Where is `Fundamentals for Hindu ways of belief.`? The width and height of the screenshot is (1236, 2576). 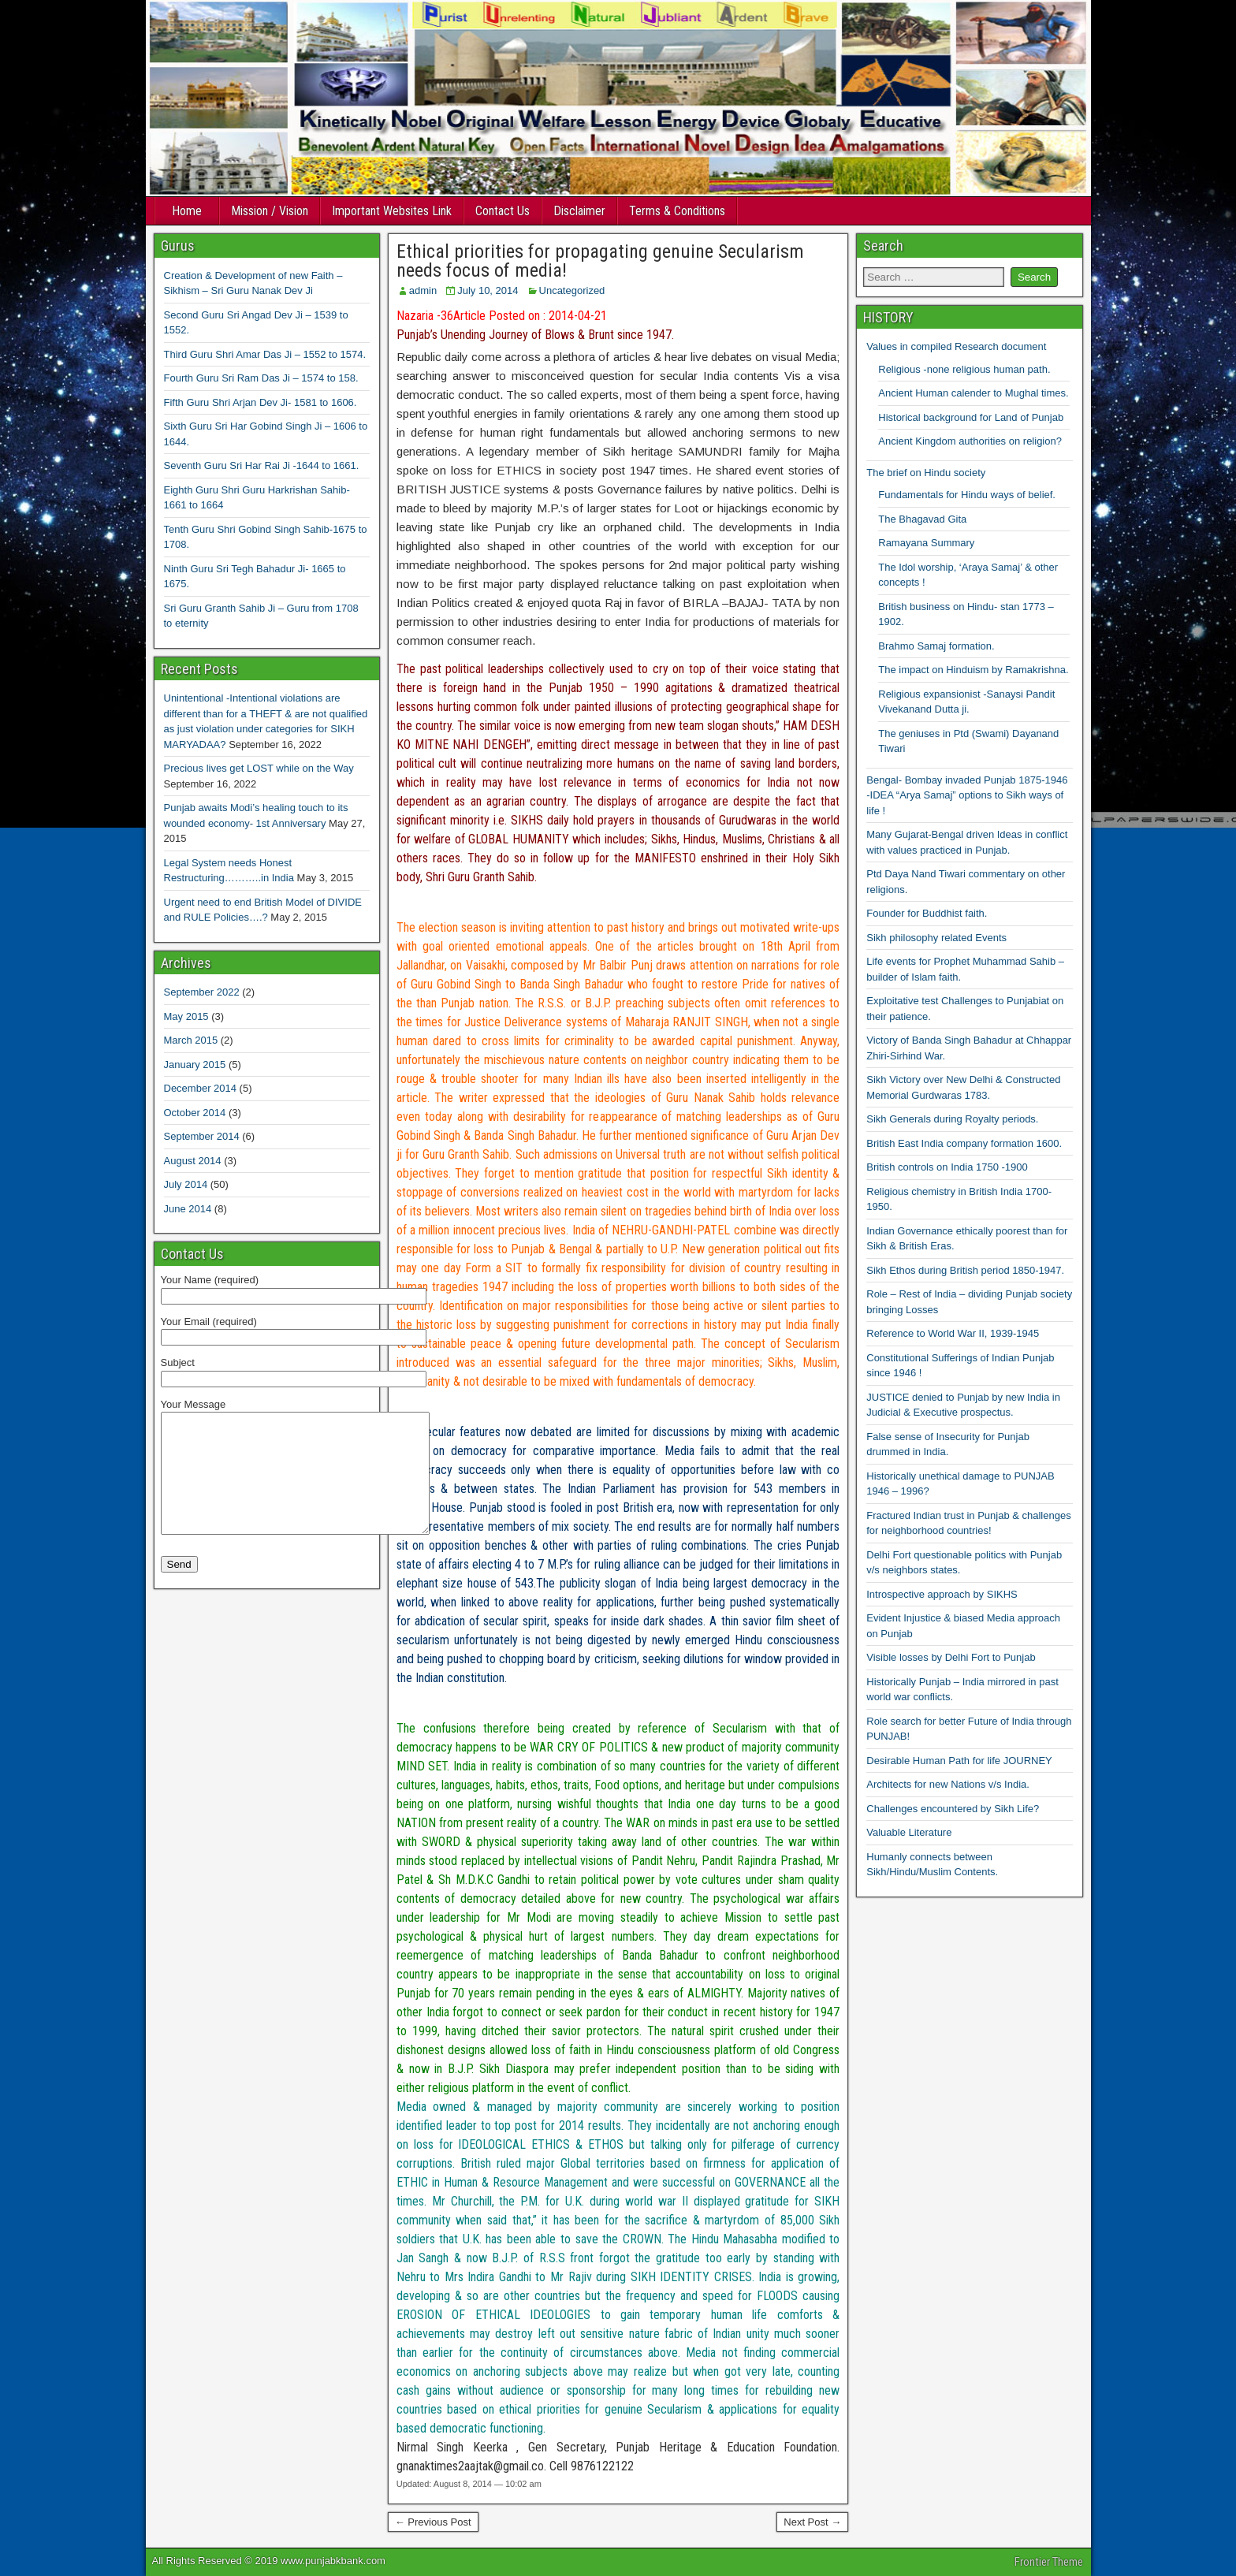
Fundamentals for Hindu ways of belief. is located at coordinates (966, 495).